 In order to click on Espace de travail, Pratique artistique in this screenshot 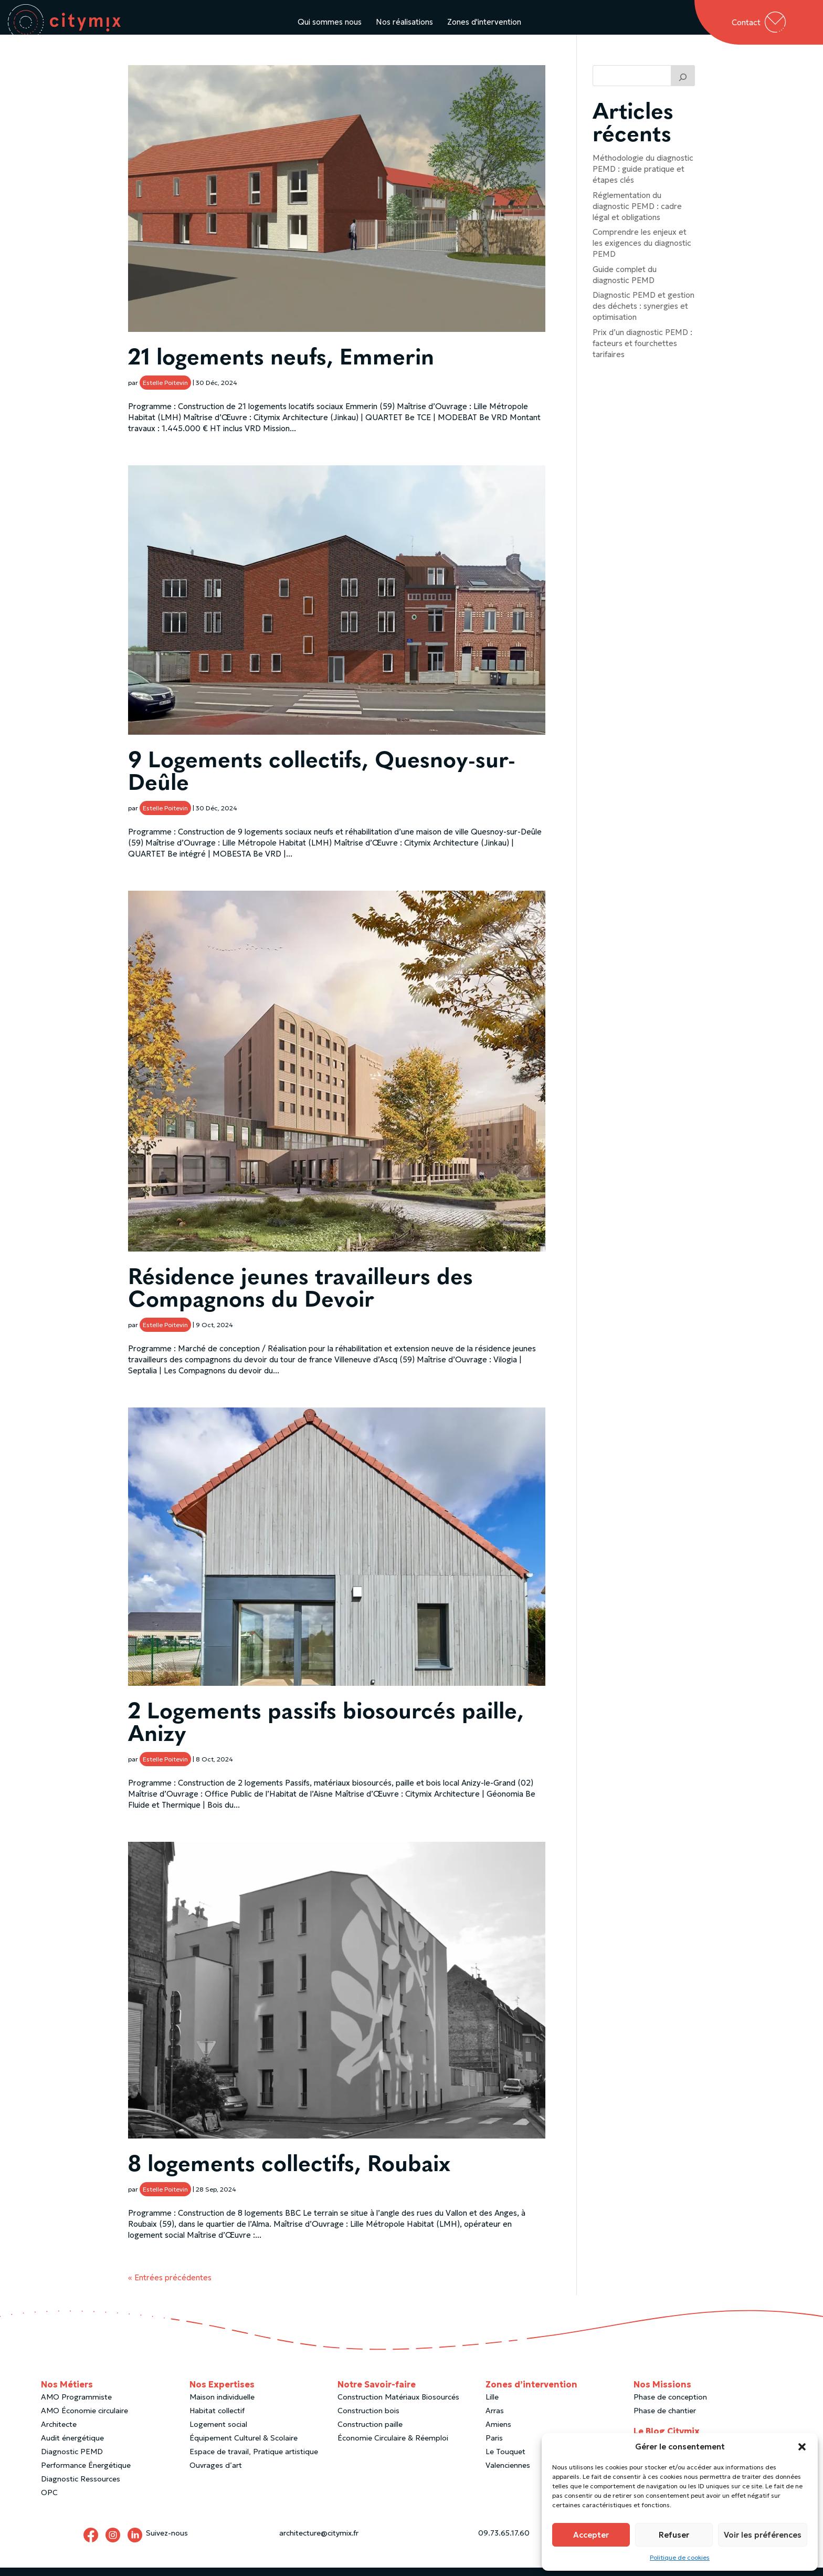, I will do `click(253, 2461)`.